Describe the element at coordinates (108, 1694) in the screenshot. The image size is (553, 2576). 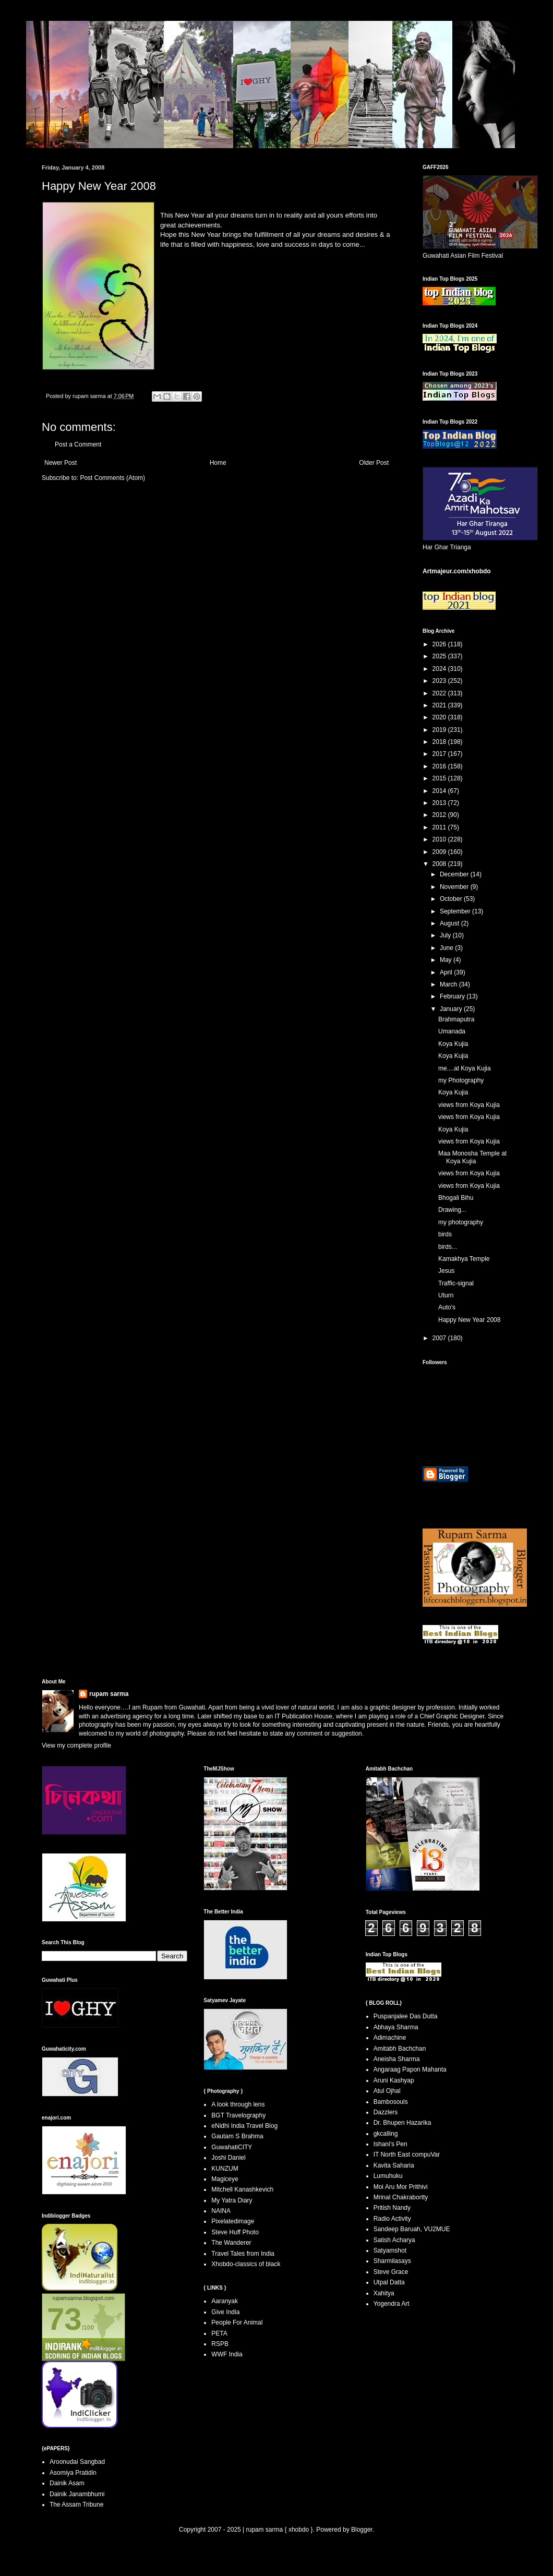
I see `rupam sarma` at that location.